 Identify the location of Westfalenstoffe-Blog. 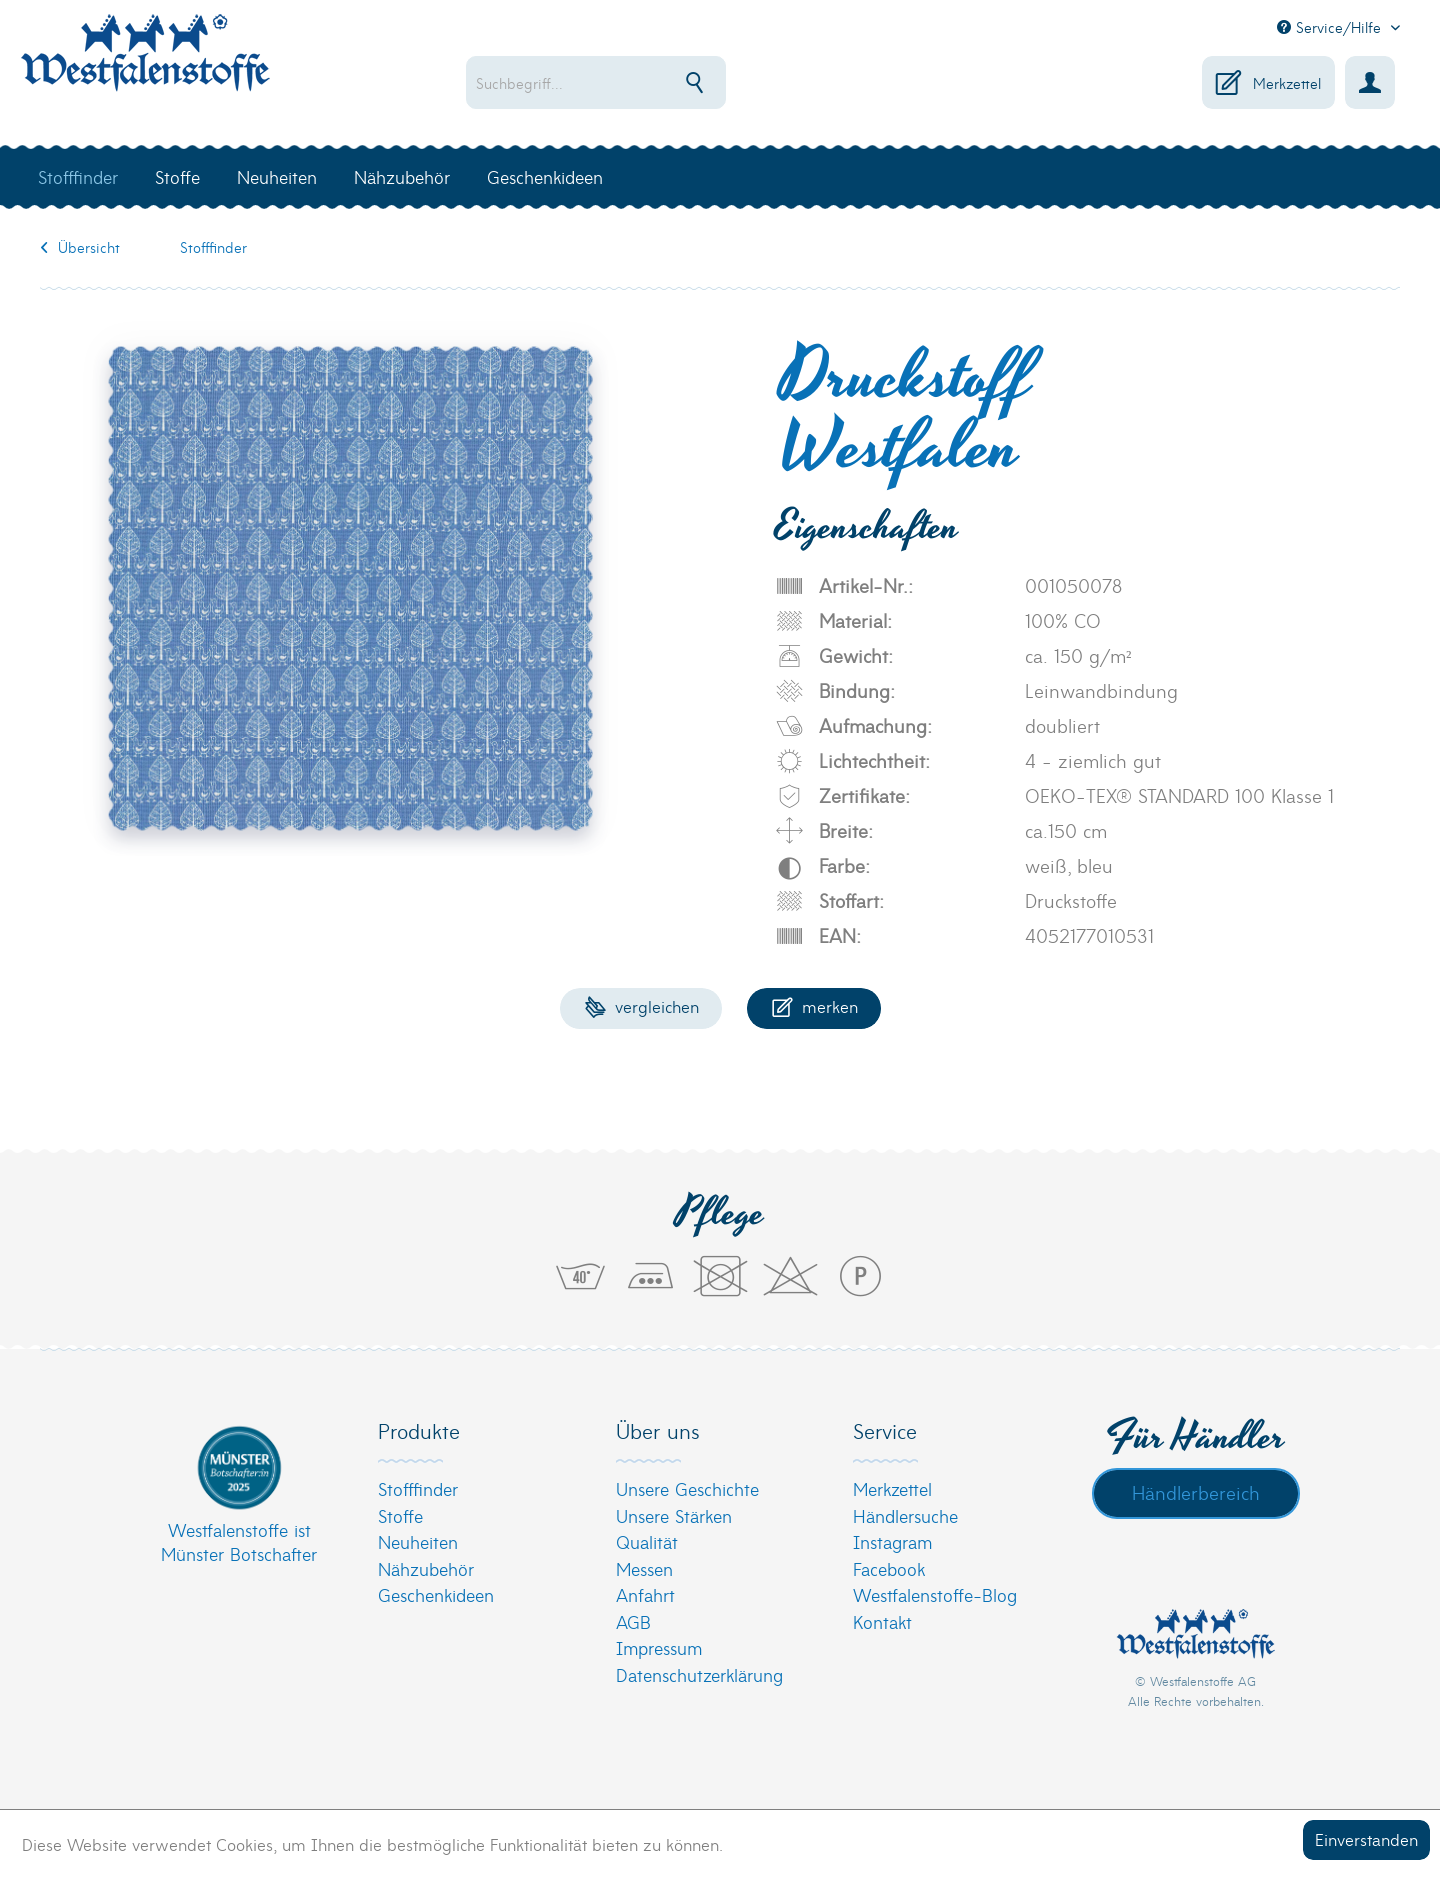
(935, 1594).